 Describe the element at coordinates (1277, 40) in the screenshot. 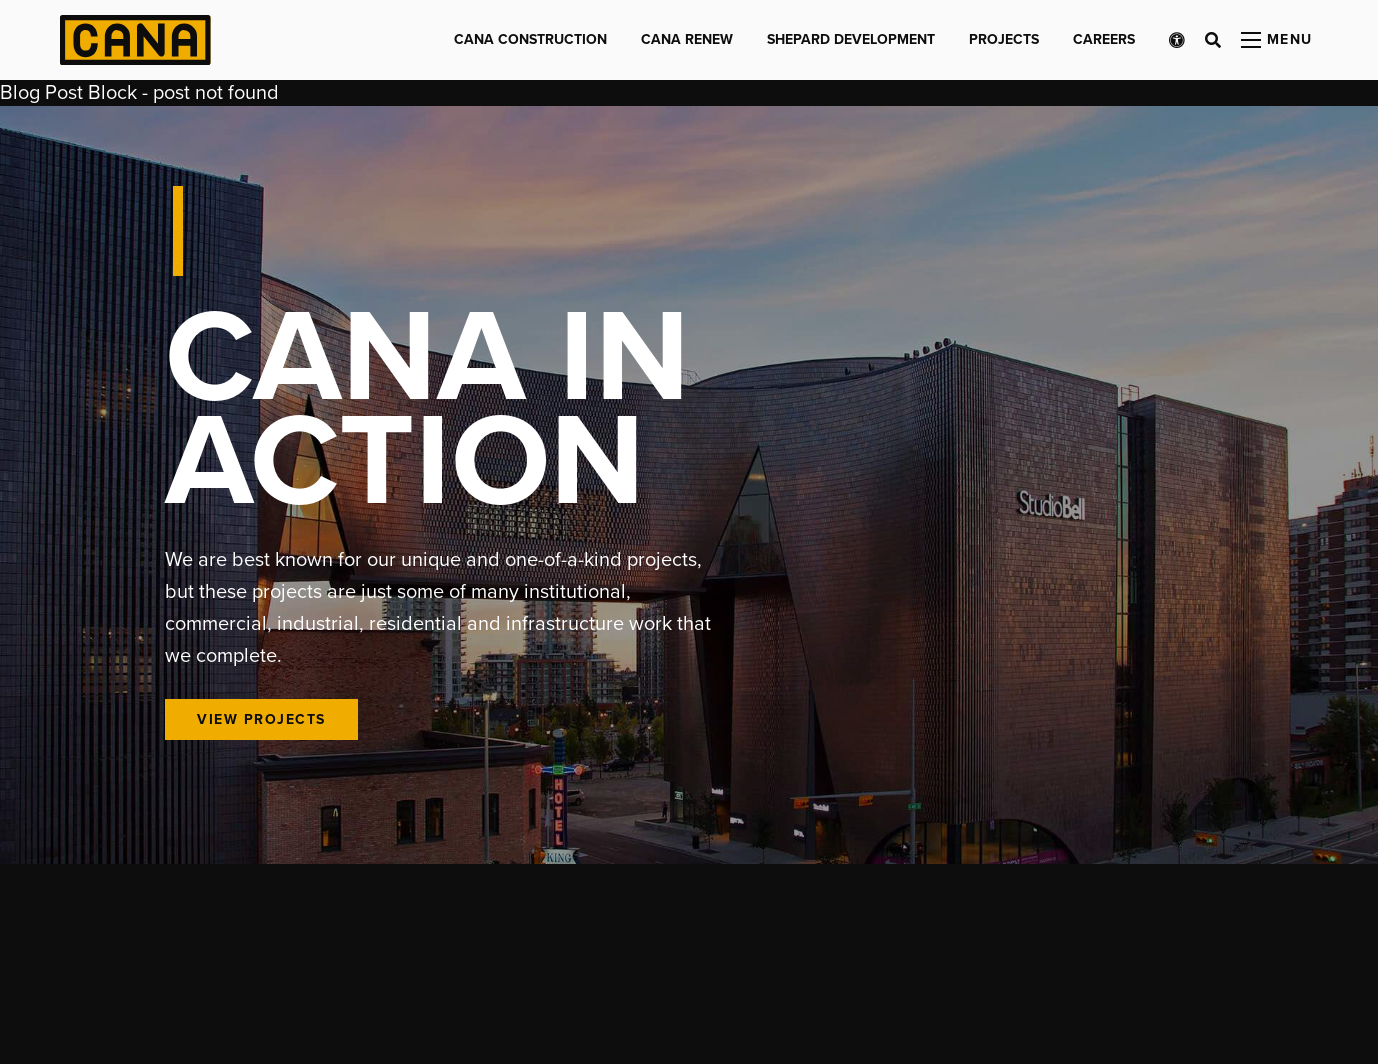

I see `[Open menu panel]` at that location.